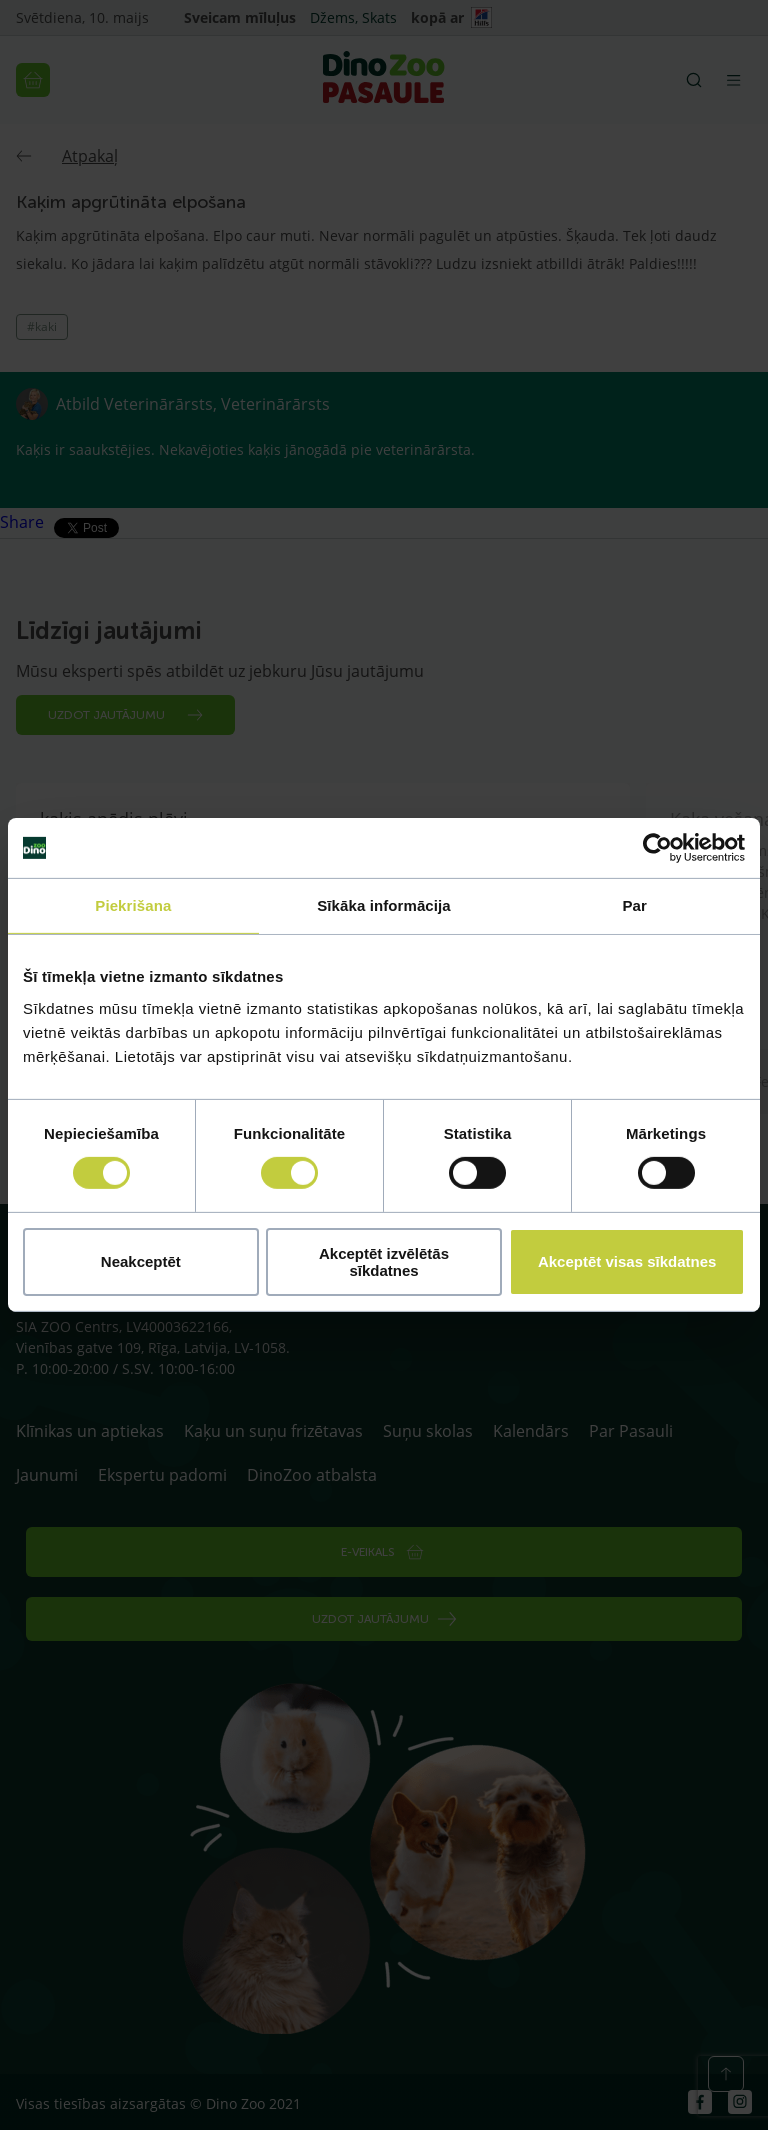  Describe the element at coordinates (657, 848) in the screenshot. I see `[Cookiebot no Usercentrics - atveras jaunā logā]` at that location.